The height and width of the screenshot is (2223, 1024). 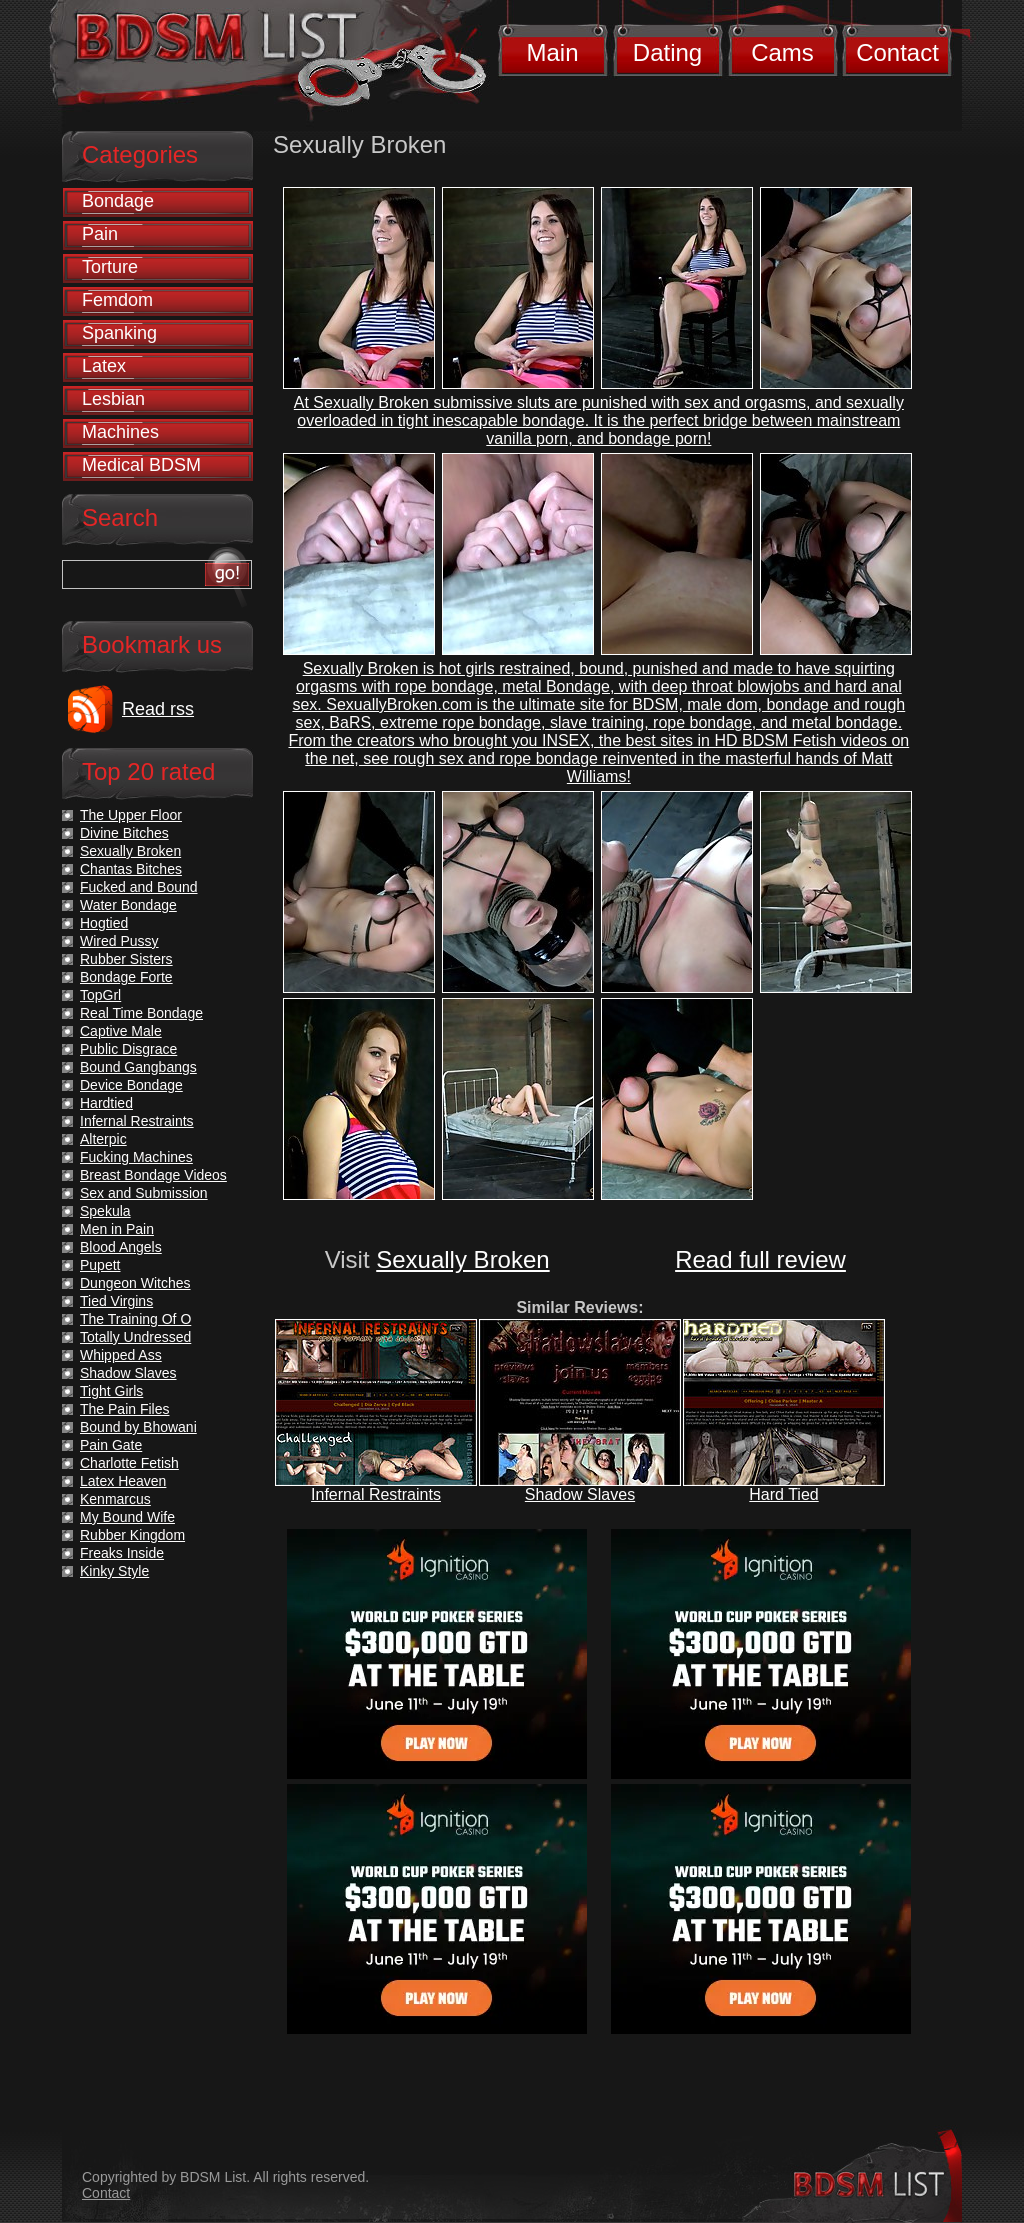 I want to click on Public Disgrace, so click(x=128, y=1049).